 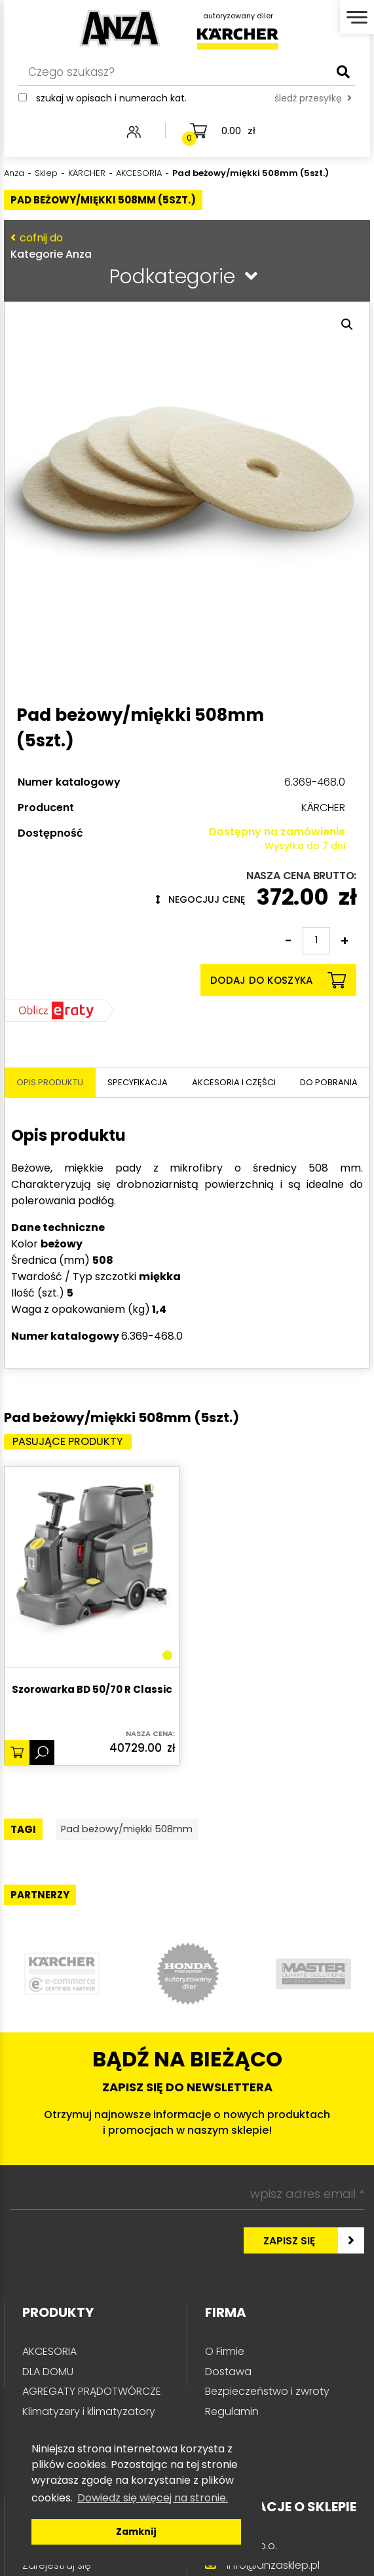 I want to click on info@anzasklep.pl, so click(x=273, y=2568).